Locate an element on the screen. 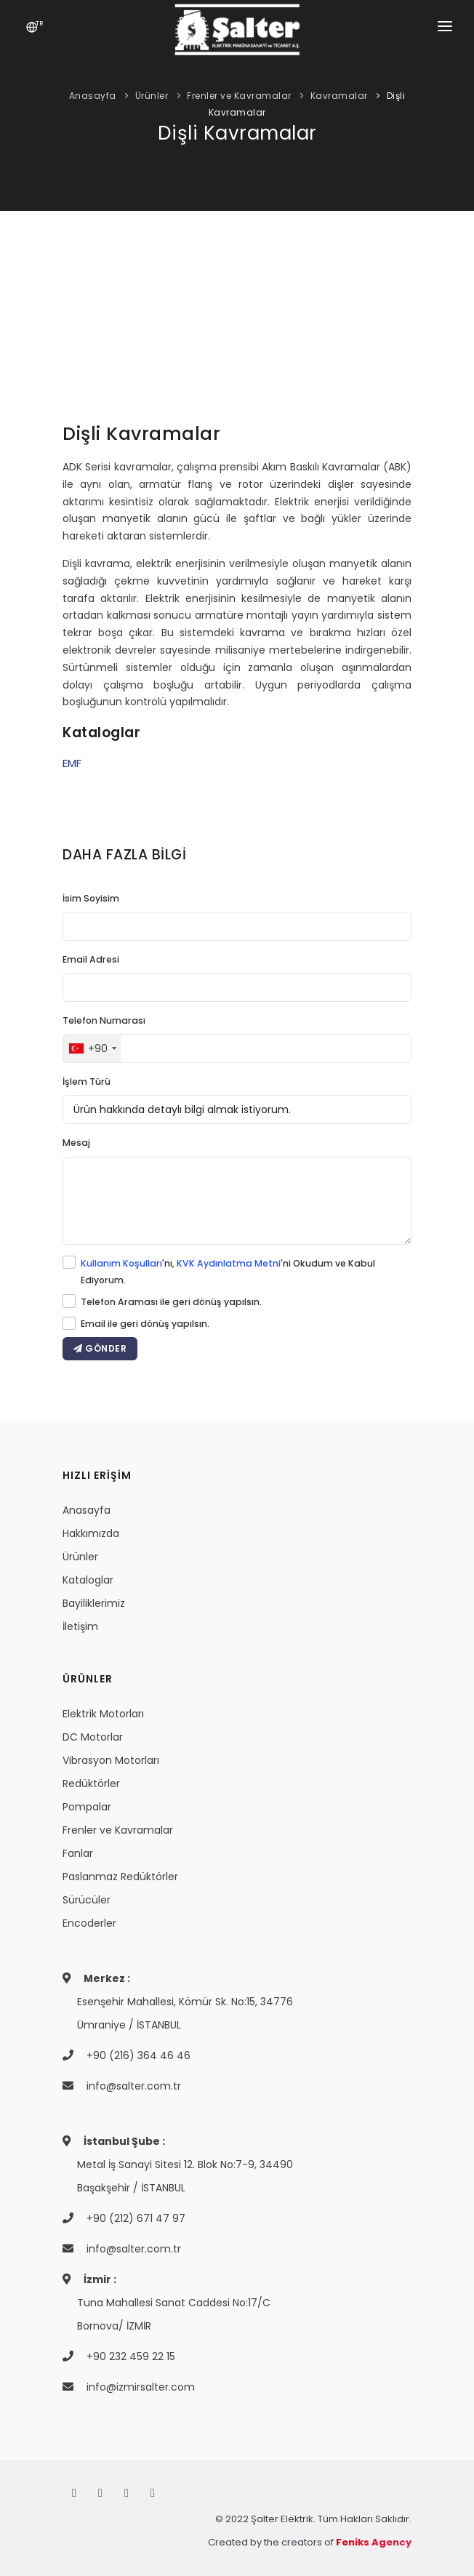  Redüktörler is located at coordinates (91, 1783).